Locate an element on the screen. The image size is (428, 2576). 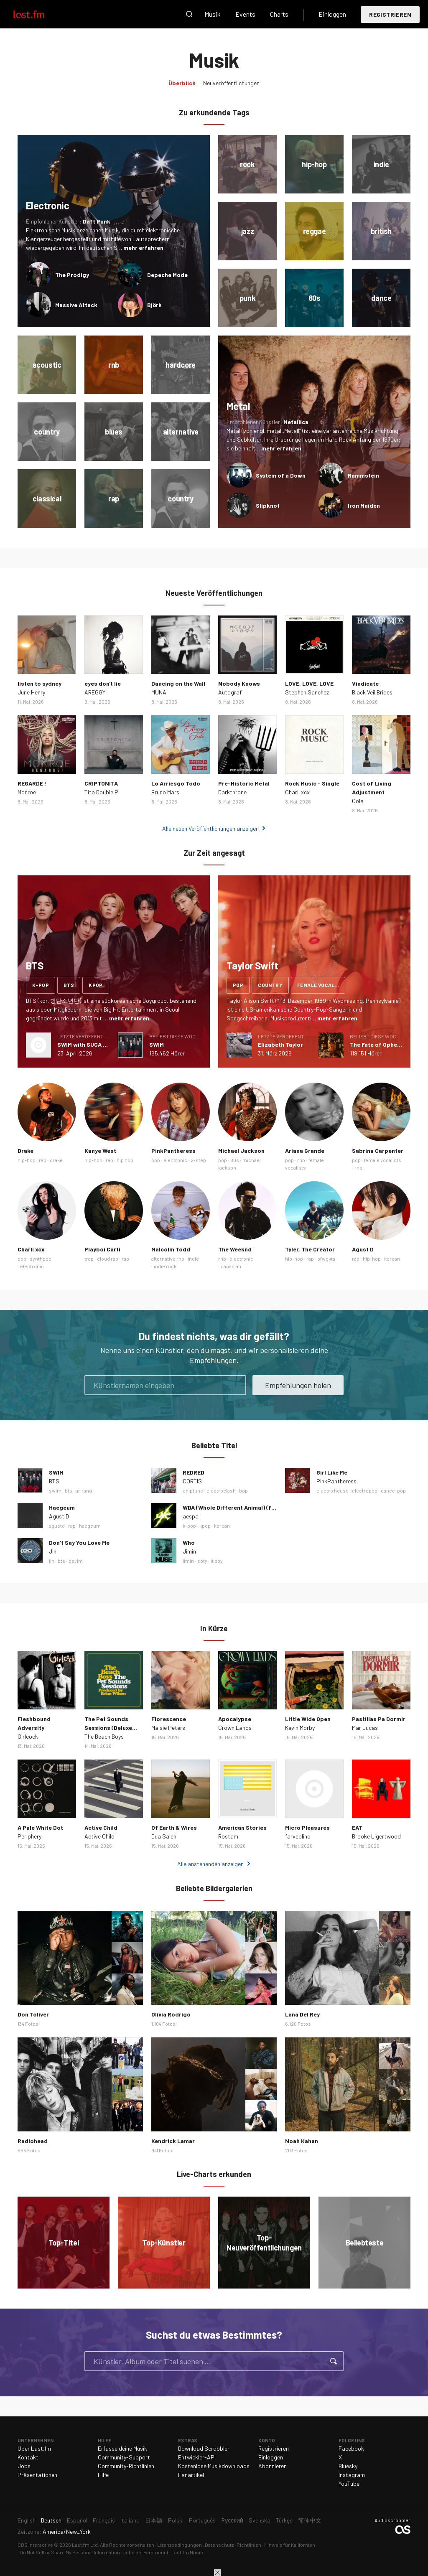
Dancing on the Wall is located at coordinates (178, 683).